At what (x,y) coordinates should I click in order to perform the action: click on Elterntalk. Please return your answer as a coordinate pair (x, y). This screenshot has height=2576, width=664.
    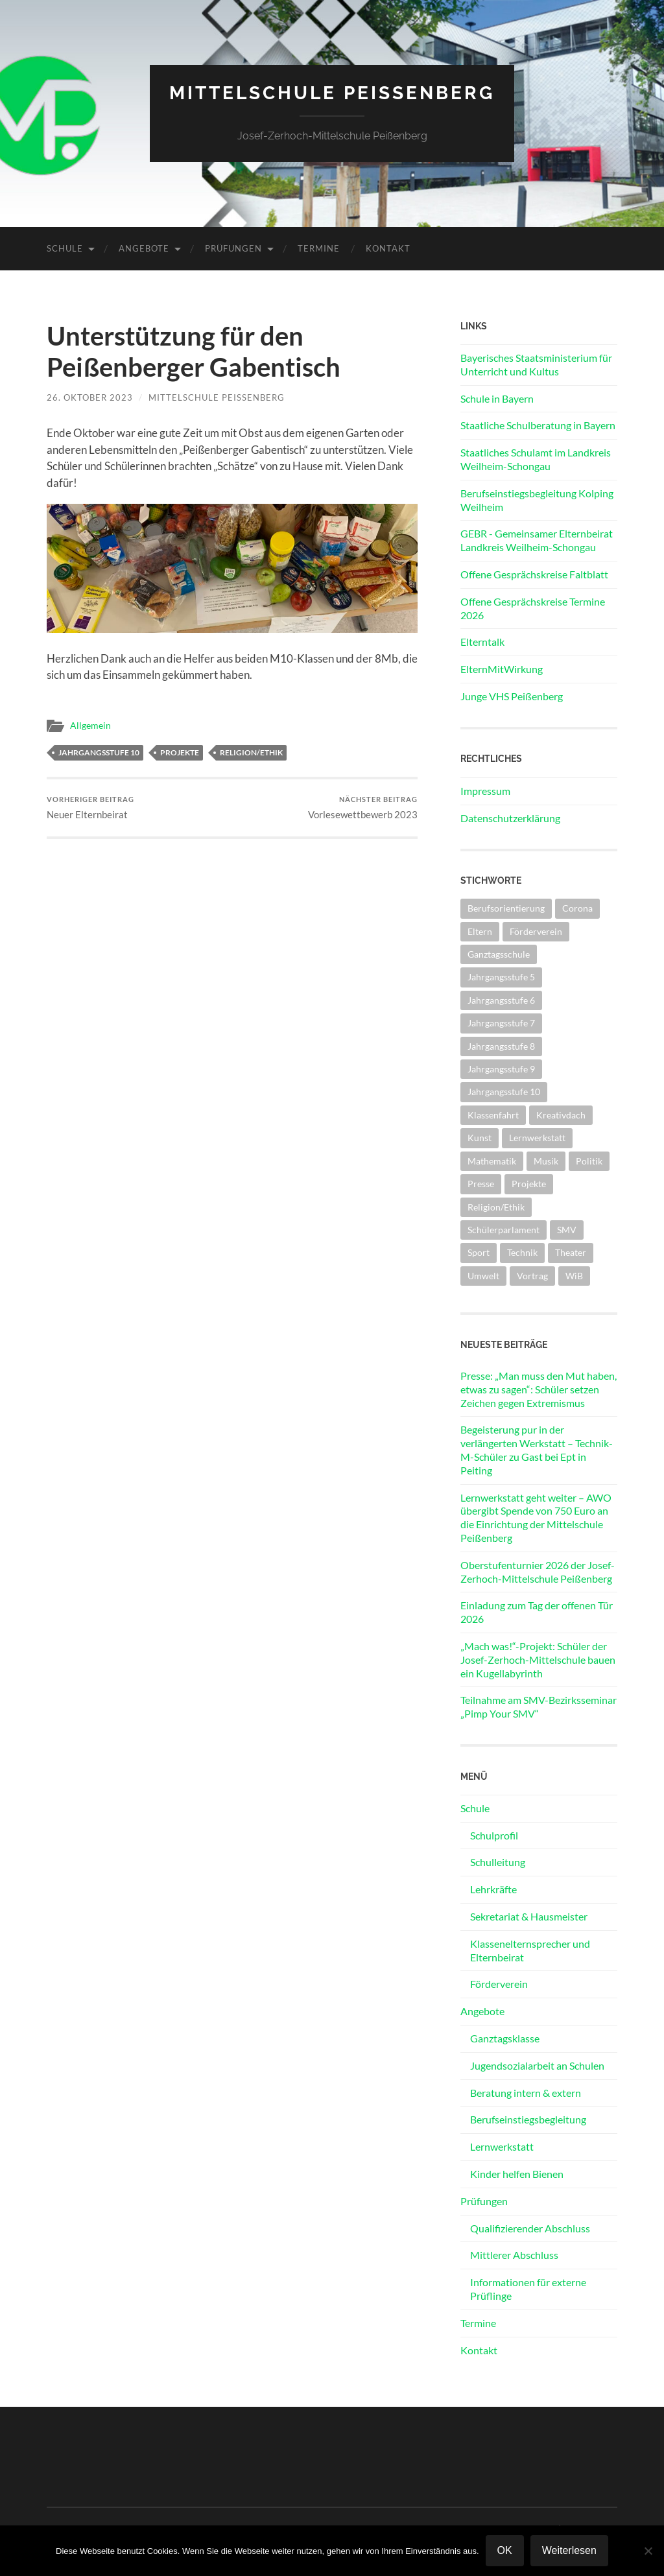
    Looking at the image, I should click on (482, 641).